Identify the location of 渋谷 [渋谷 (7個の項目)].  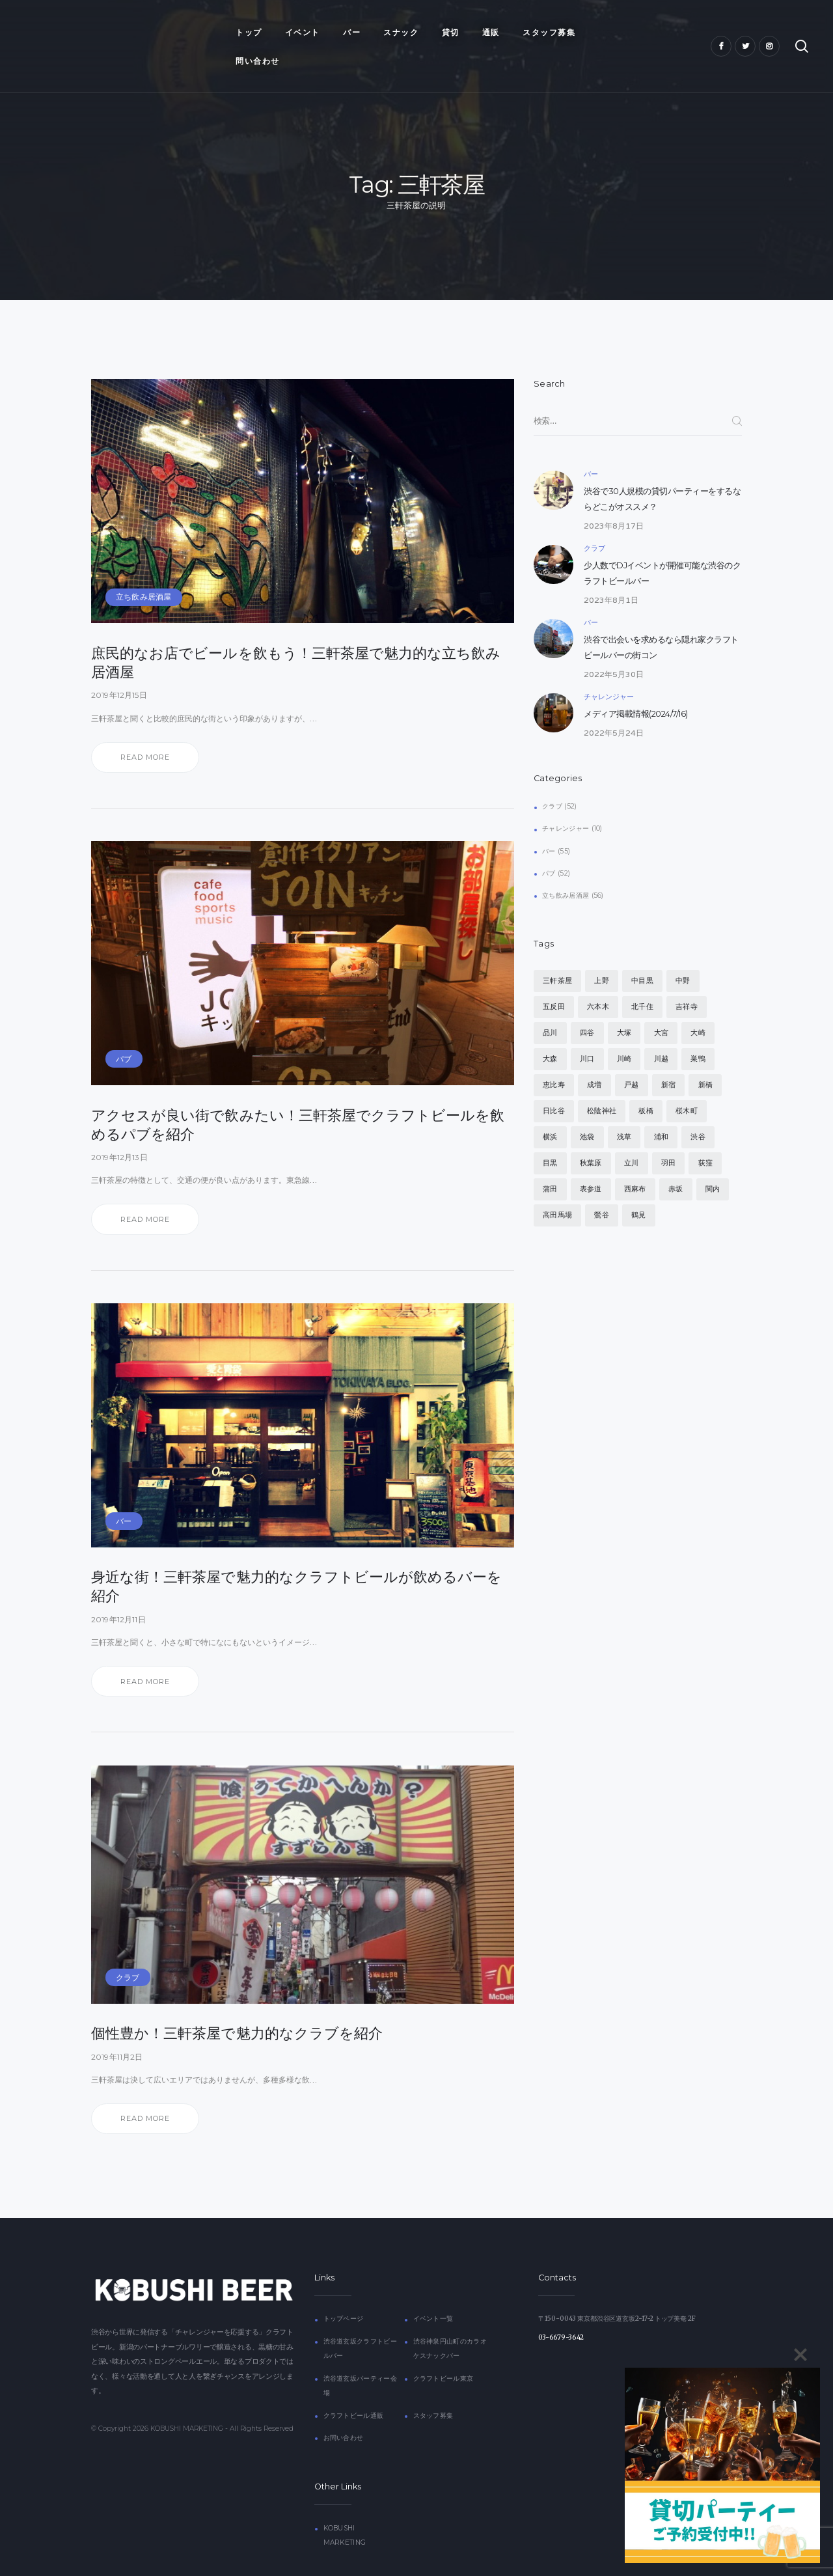
(697, 1108).